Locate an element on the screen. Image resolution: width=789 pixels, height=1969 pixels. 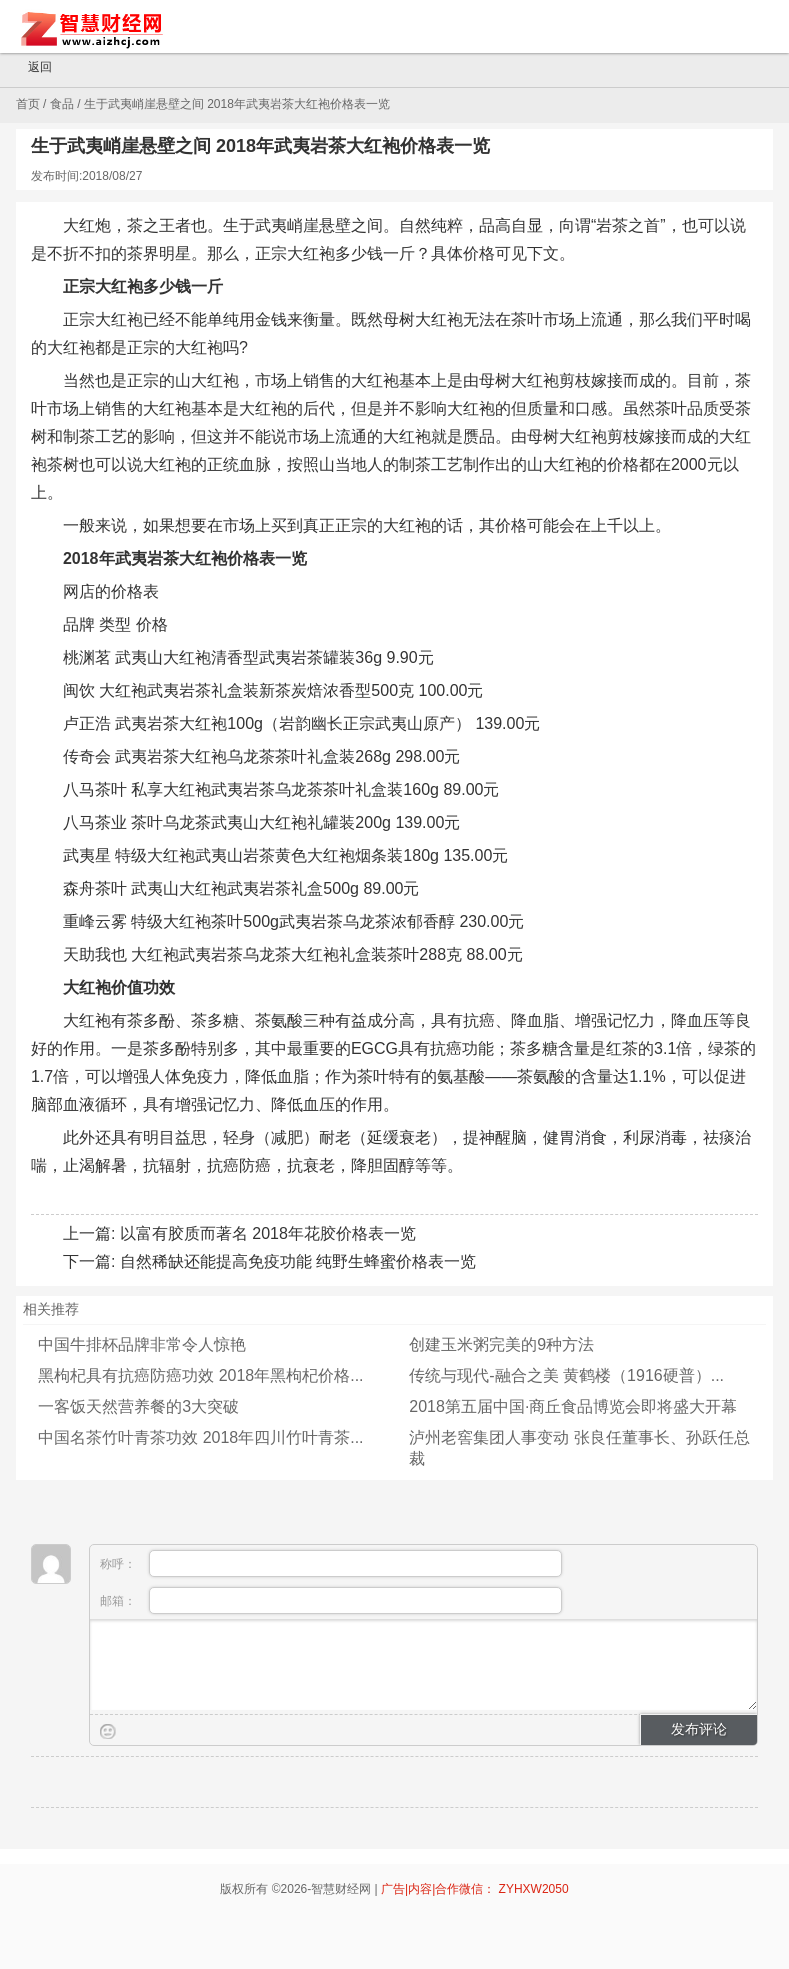
返回 is located at coordinates (31, 68).